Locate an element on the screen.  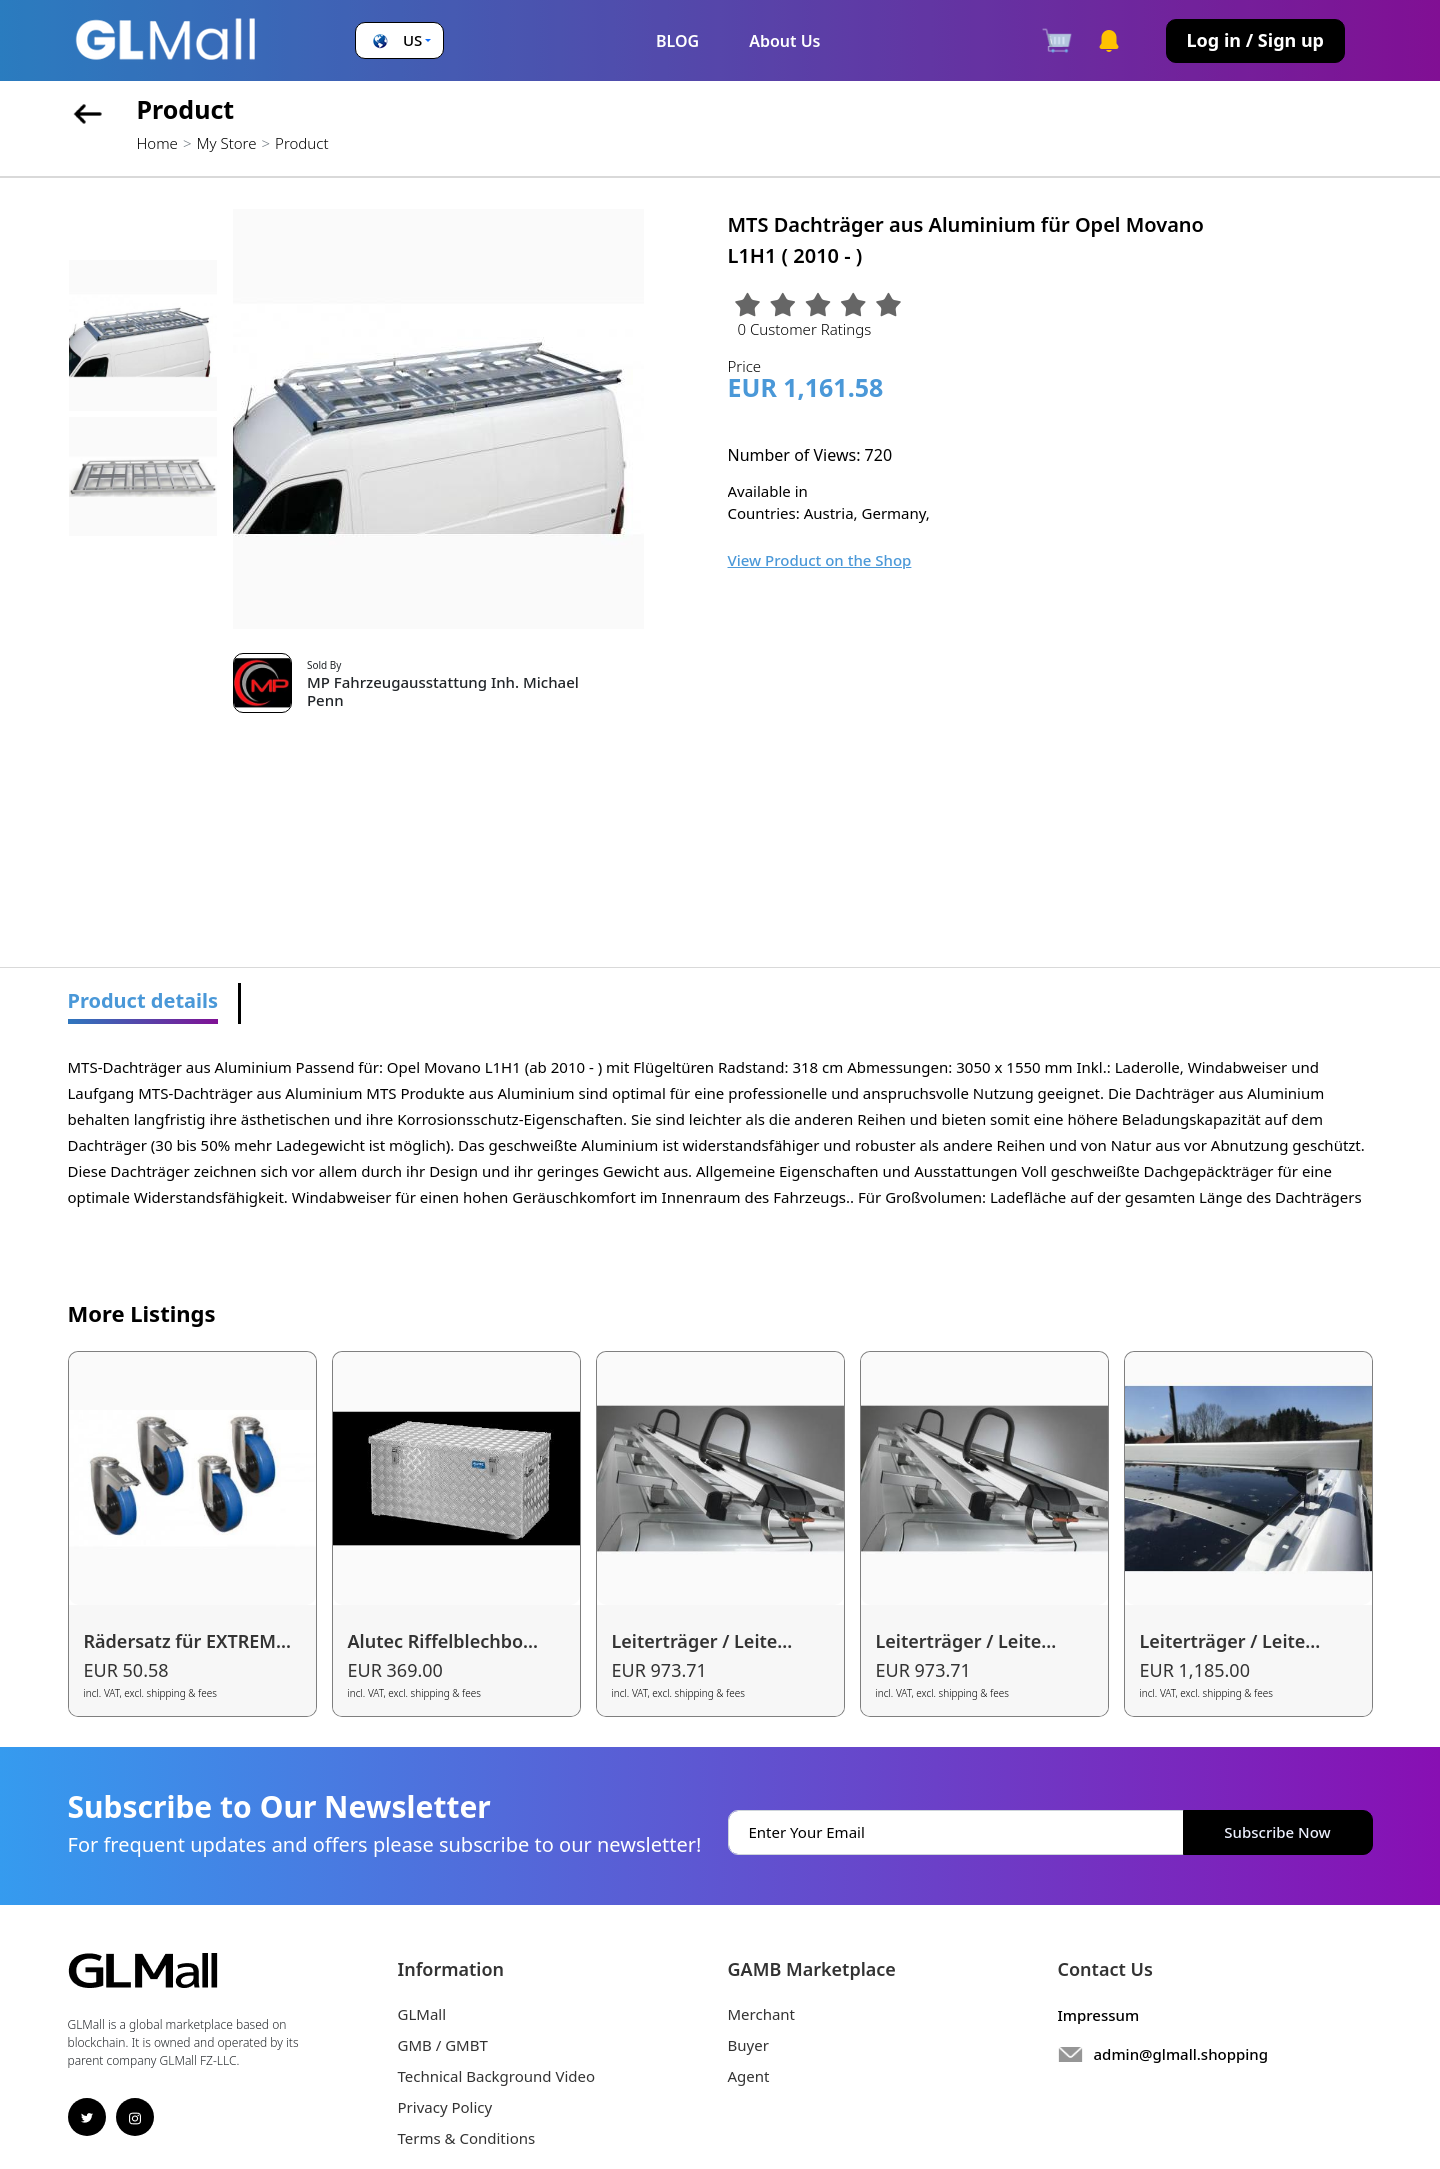
BLOG is located at coordinates (677, 41).